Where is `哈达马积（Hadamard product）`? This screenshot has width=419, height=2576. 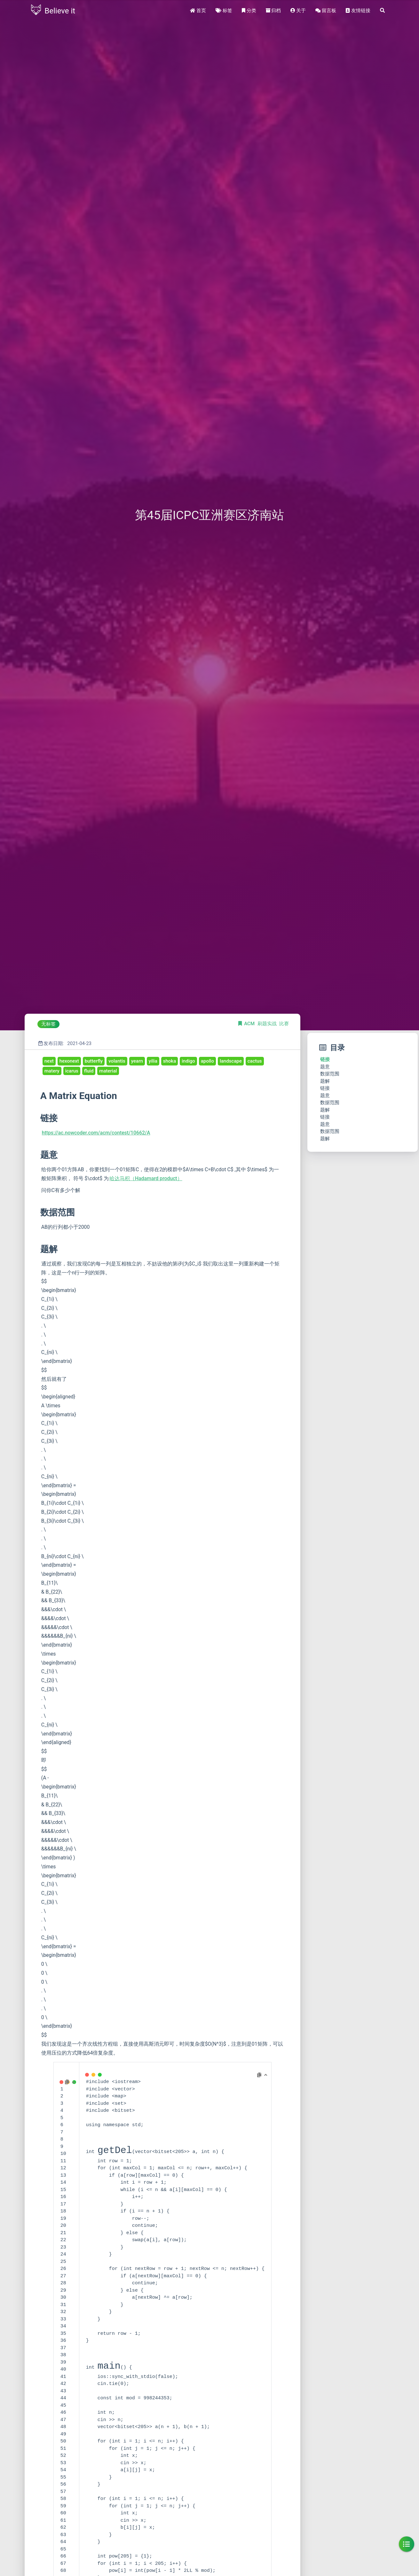
哈达马积（Hadamard product） is located at coordinates (145, 1178).